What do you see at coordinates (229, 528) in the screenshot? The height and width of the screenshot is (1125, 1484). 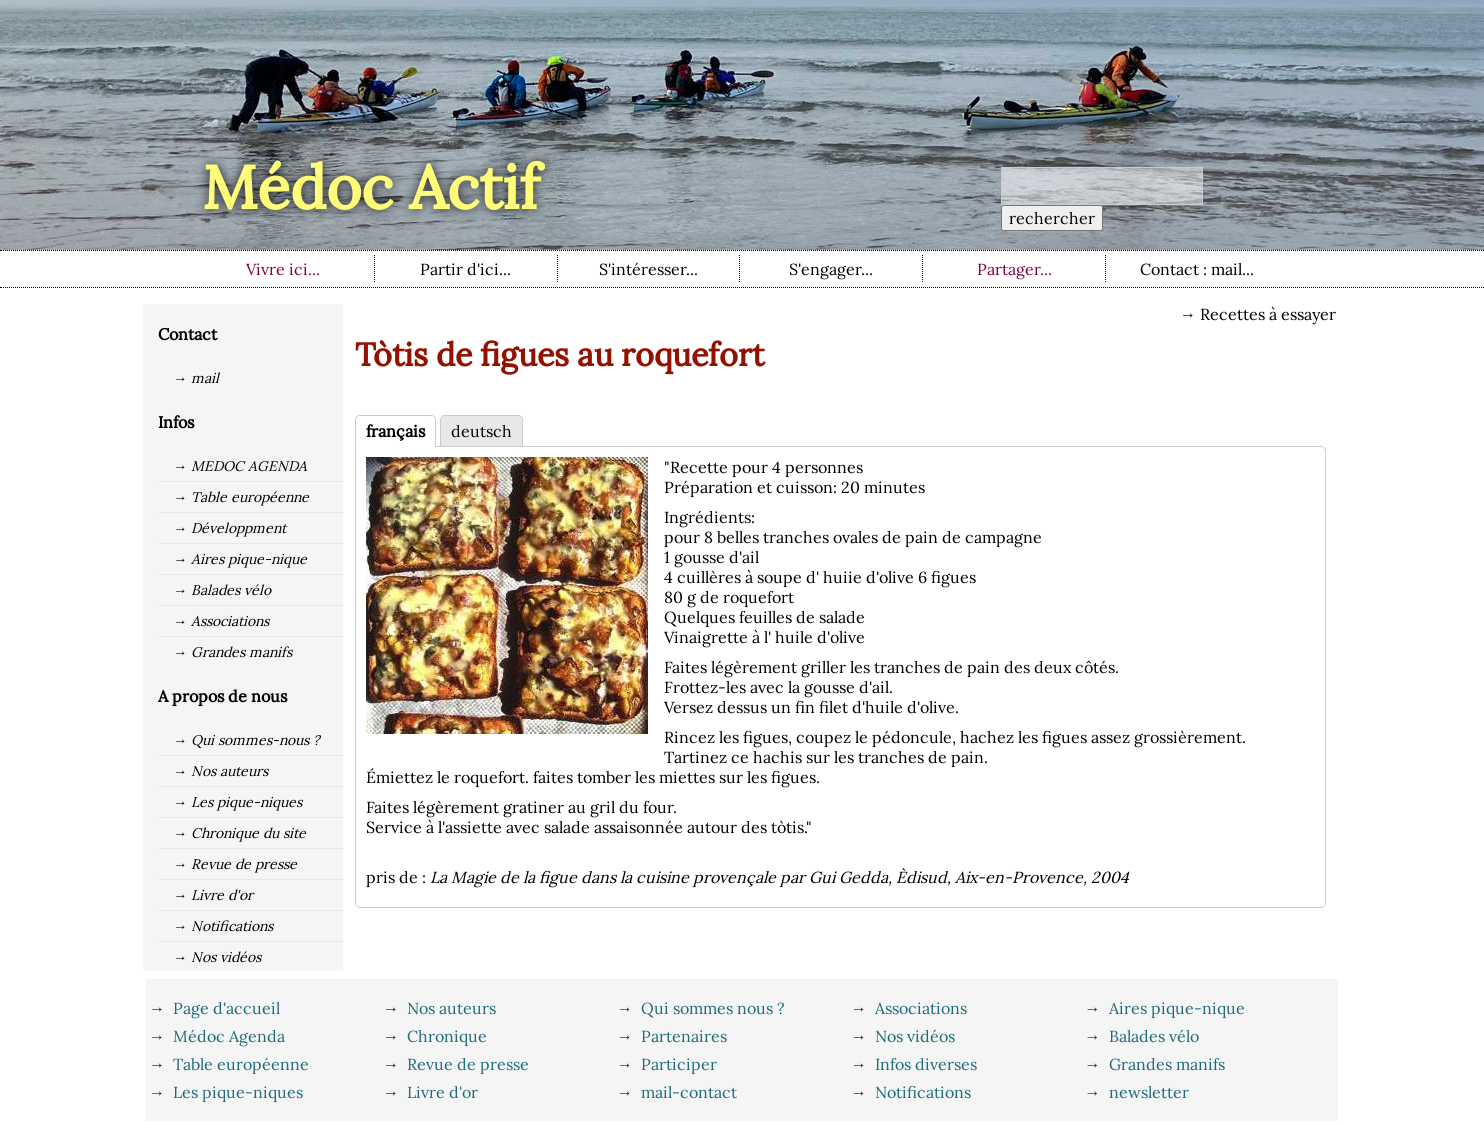 I see `→ Développment` at bounding box center [229, 528].